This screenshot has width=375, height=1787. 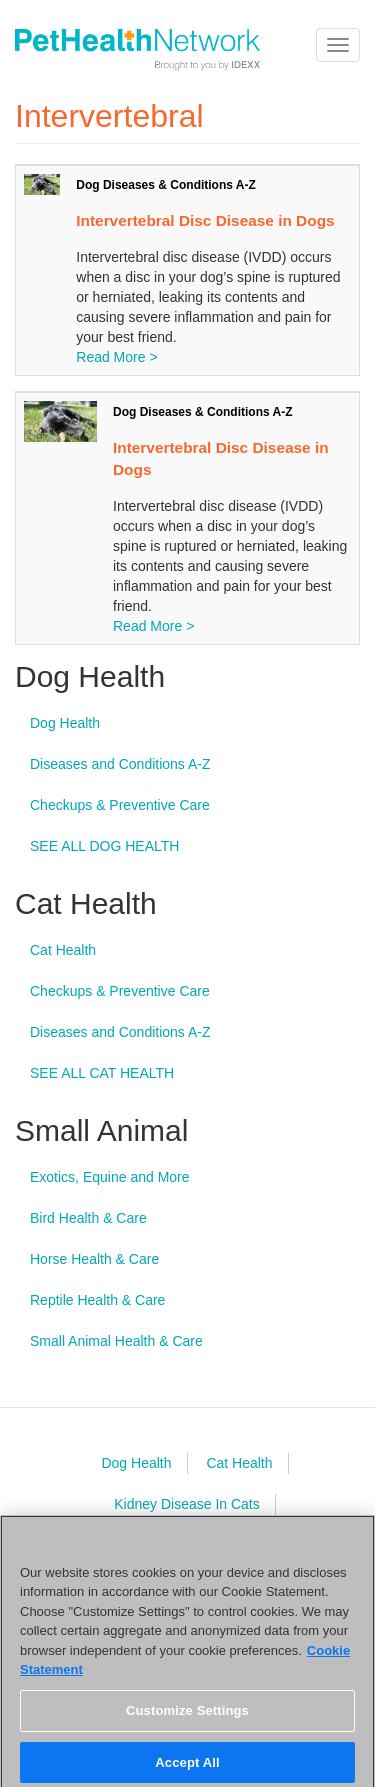 I want to click on Checkups & Preventive Care, so click(x=120, y=805).